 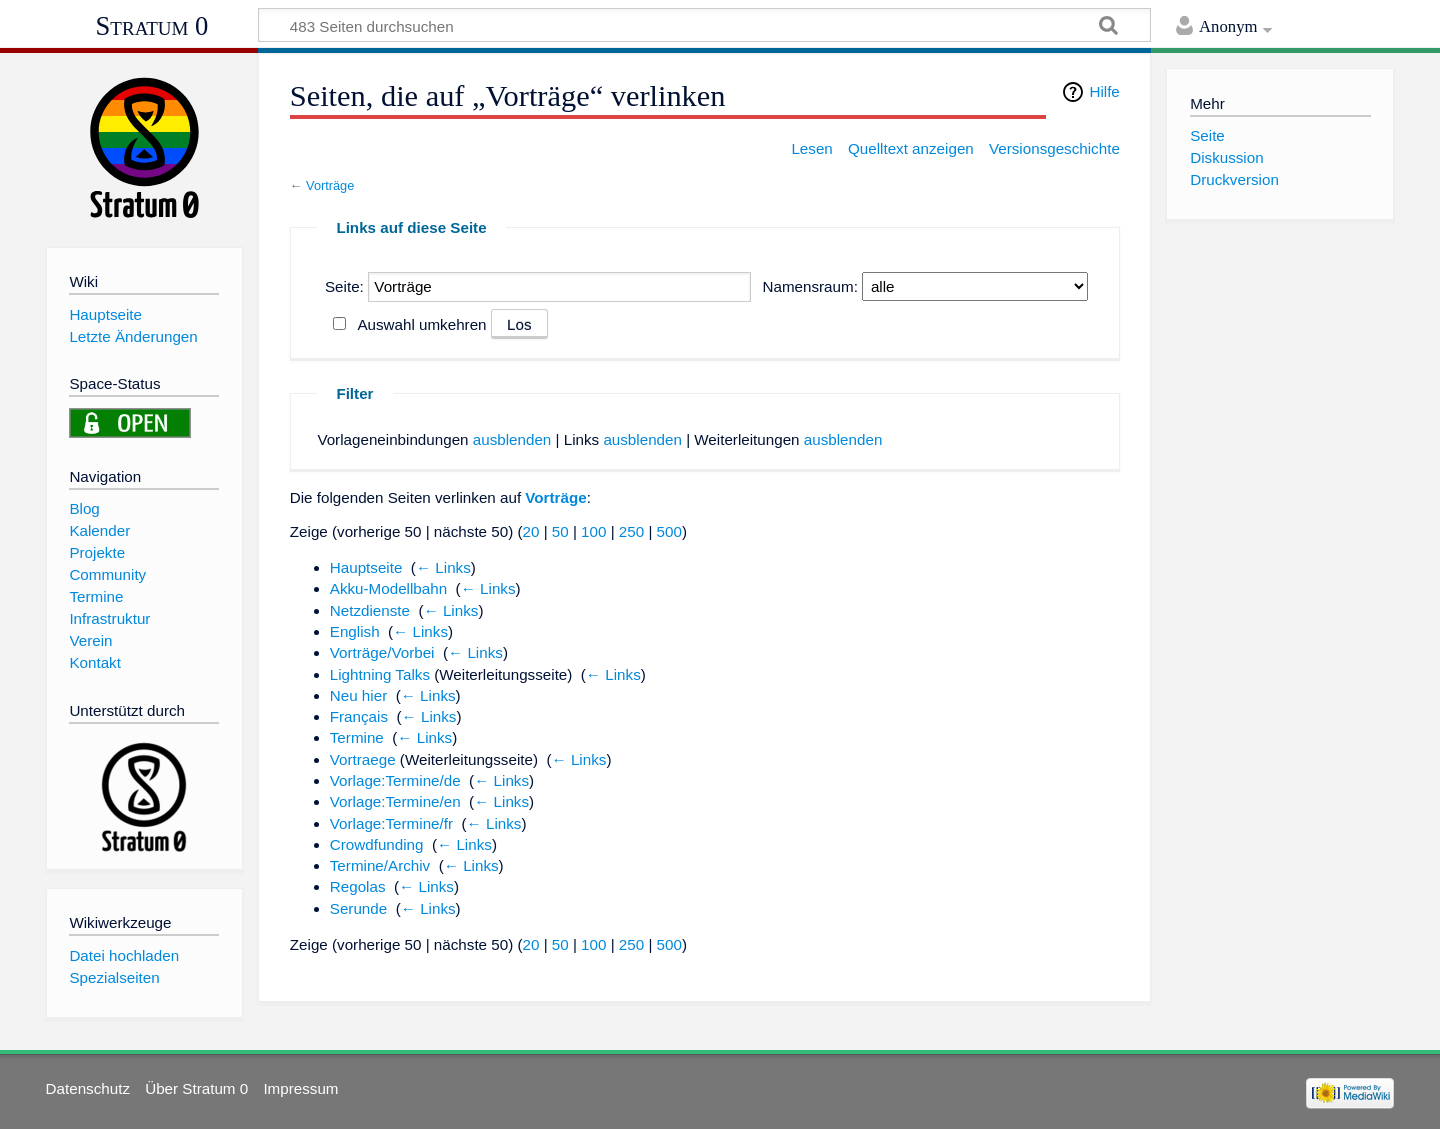 What do you see at coordinates (152, 26) in the screenshot?
I see `Stratum 0` at bounding box center [152, 26].